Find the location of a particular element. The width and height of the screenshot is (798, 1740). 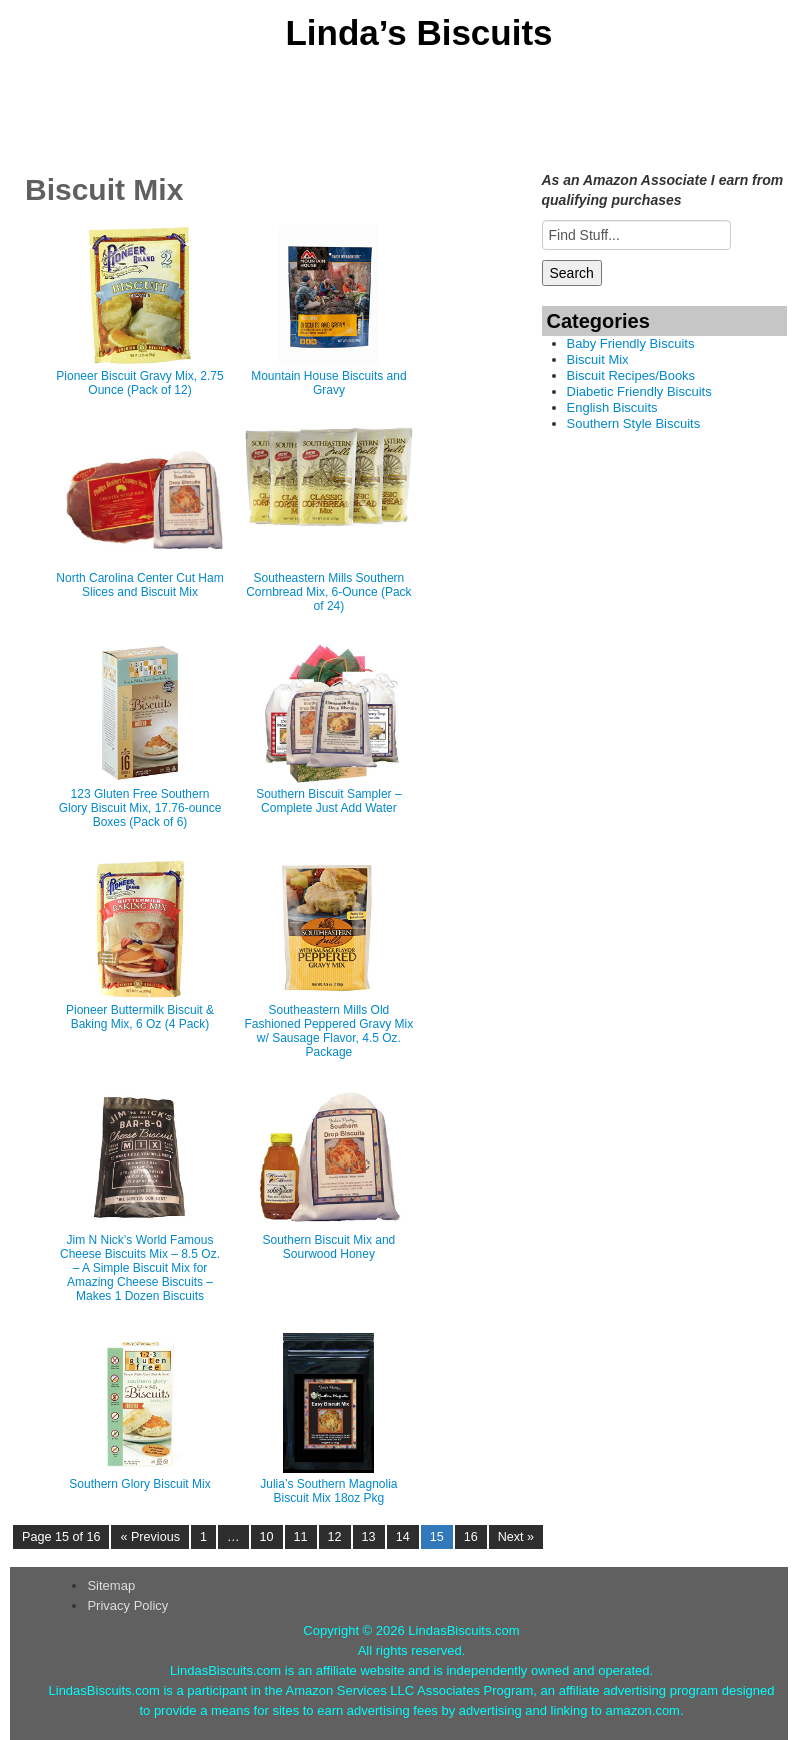

Biscuit Mix is located at coordinates (598, 359).